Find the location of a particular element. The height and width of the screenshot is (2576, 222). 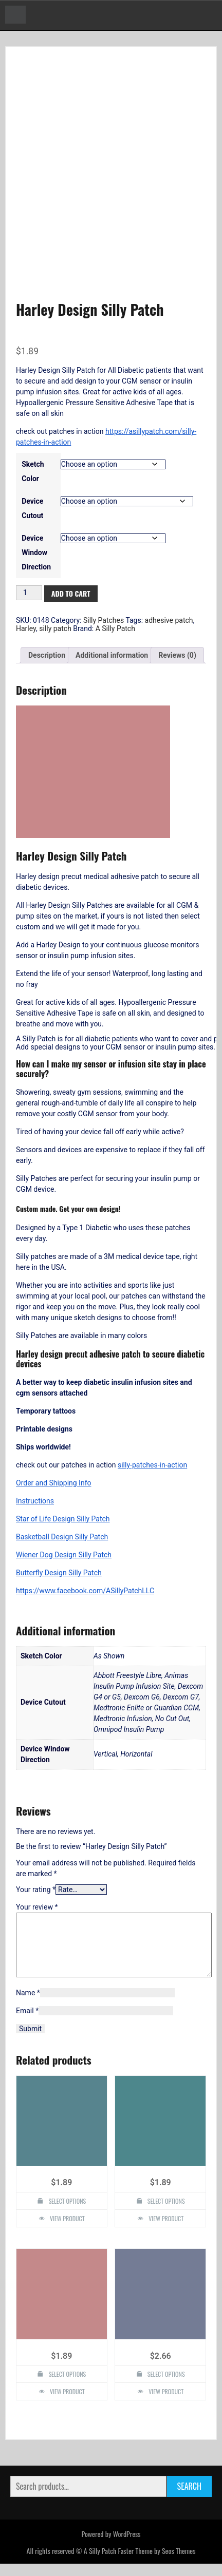

adhesive patch is located at coordinates (169, 620).